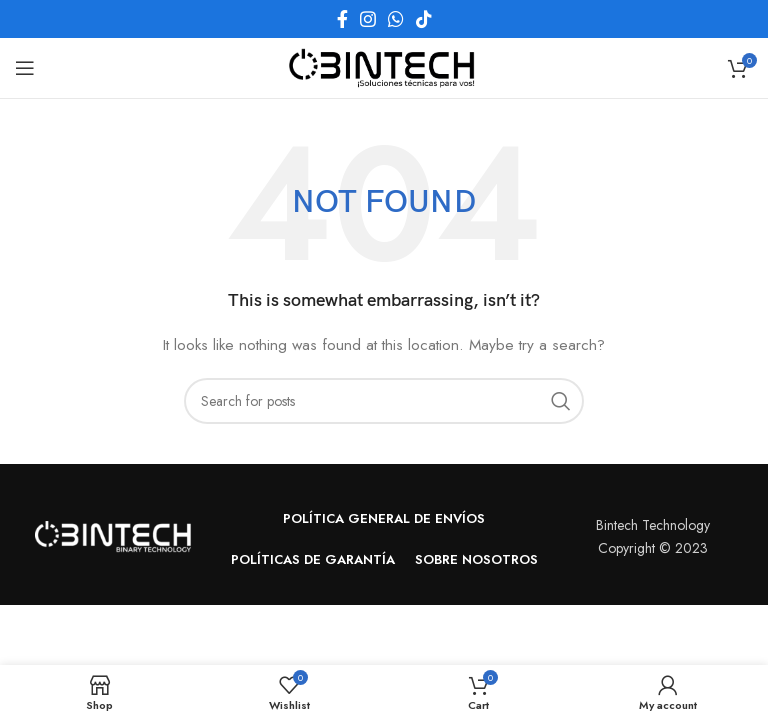 The width and height of the screenshot is (768, 720). I want to click on [Instagram social link], so click(368, 19).